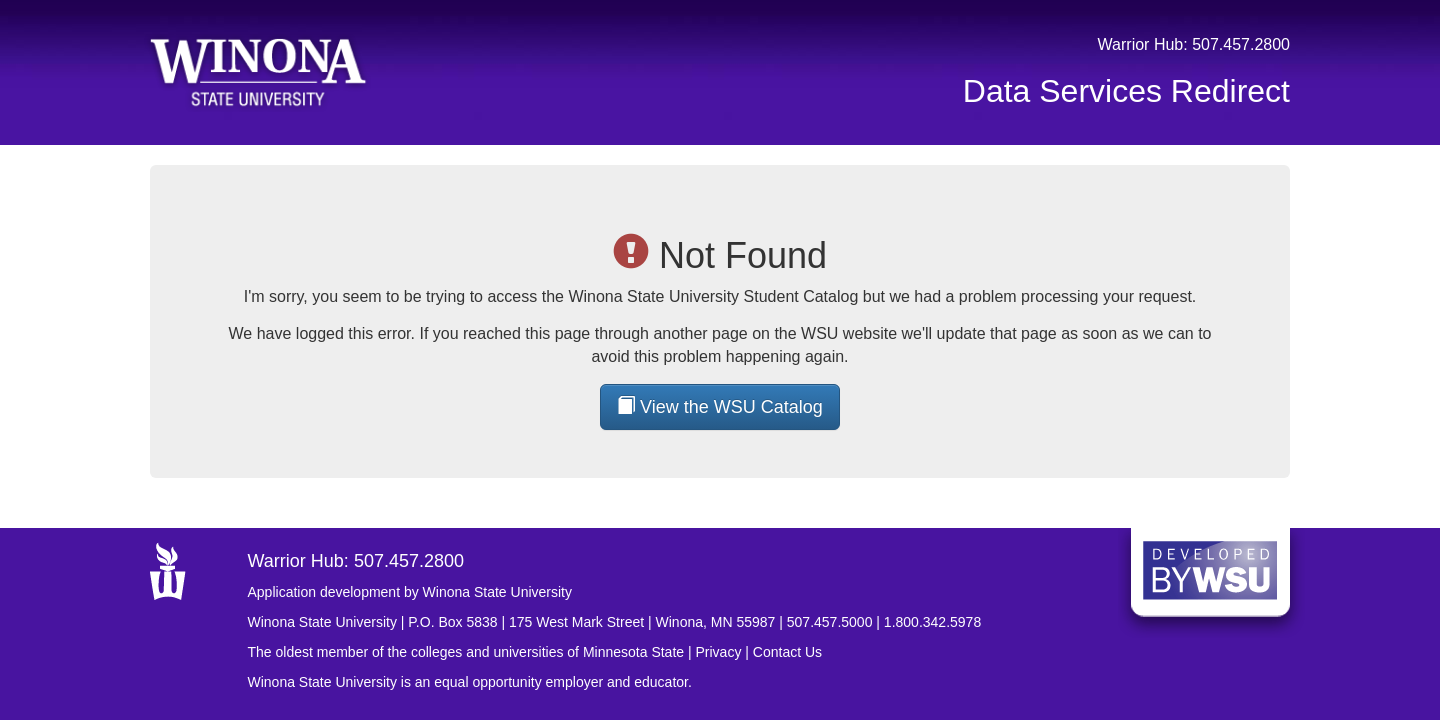  What do you see at coordinates (1141, 44) in the screenshot?
I see `Warrior Hub` at bounding box center [1141, 44].